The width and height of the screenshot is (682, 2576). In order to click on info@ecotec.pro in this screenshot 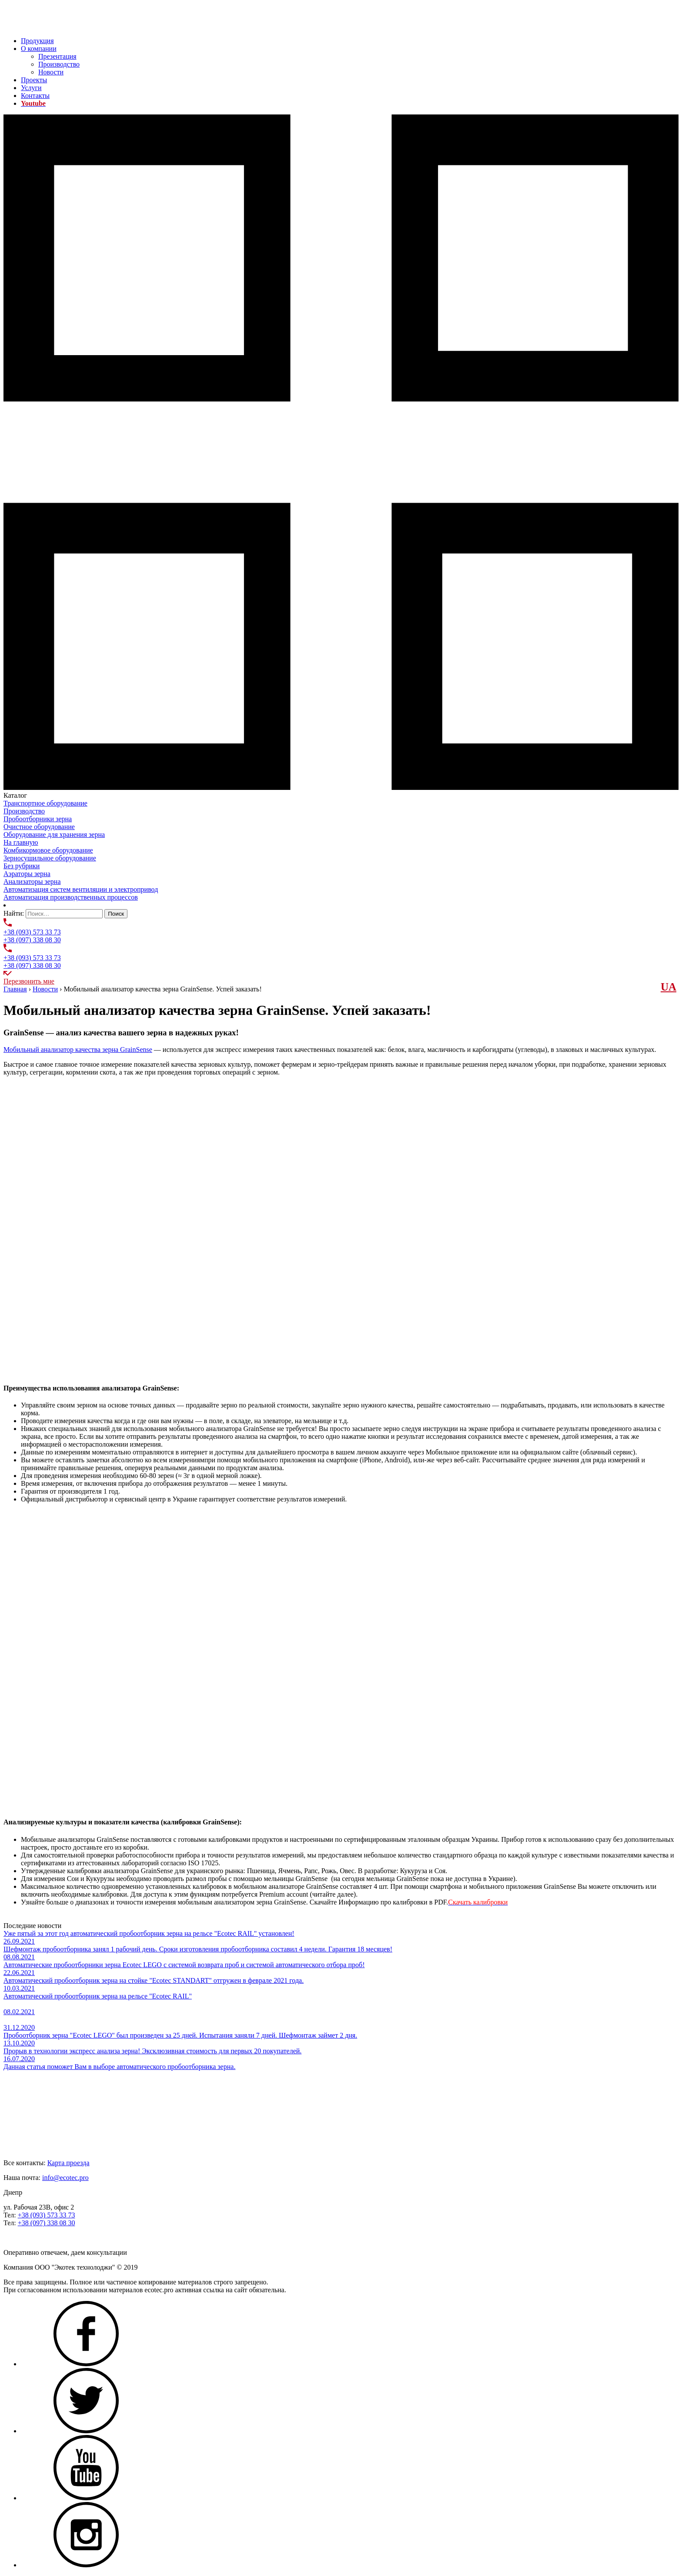, I will do `click(65, 2177)`.